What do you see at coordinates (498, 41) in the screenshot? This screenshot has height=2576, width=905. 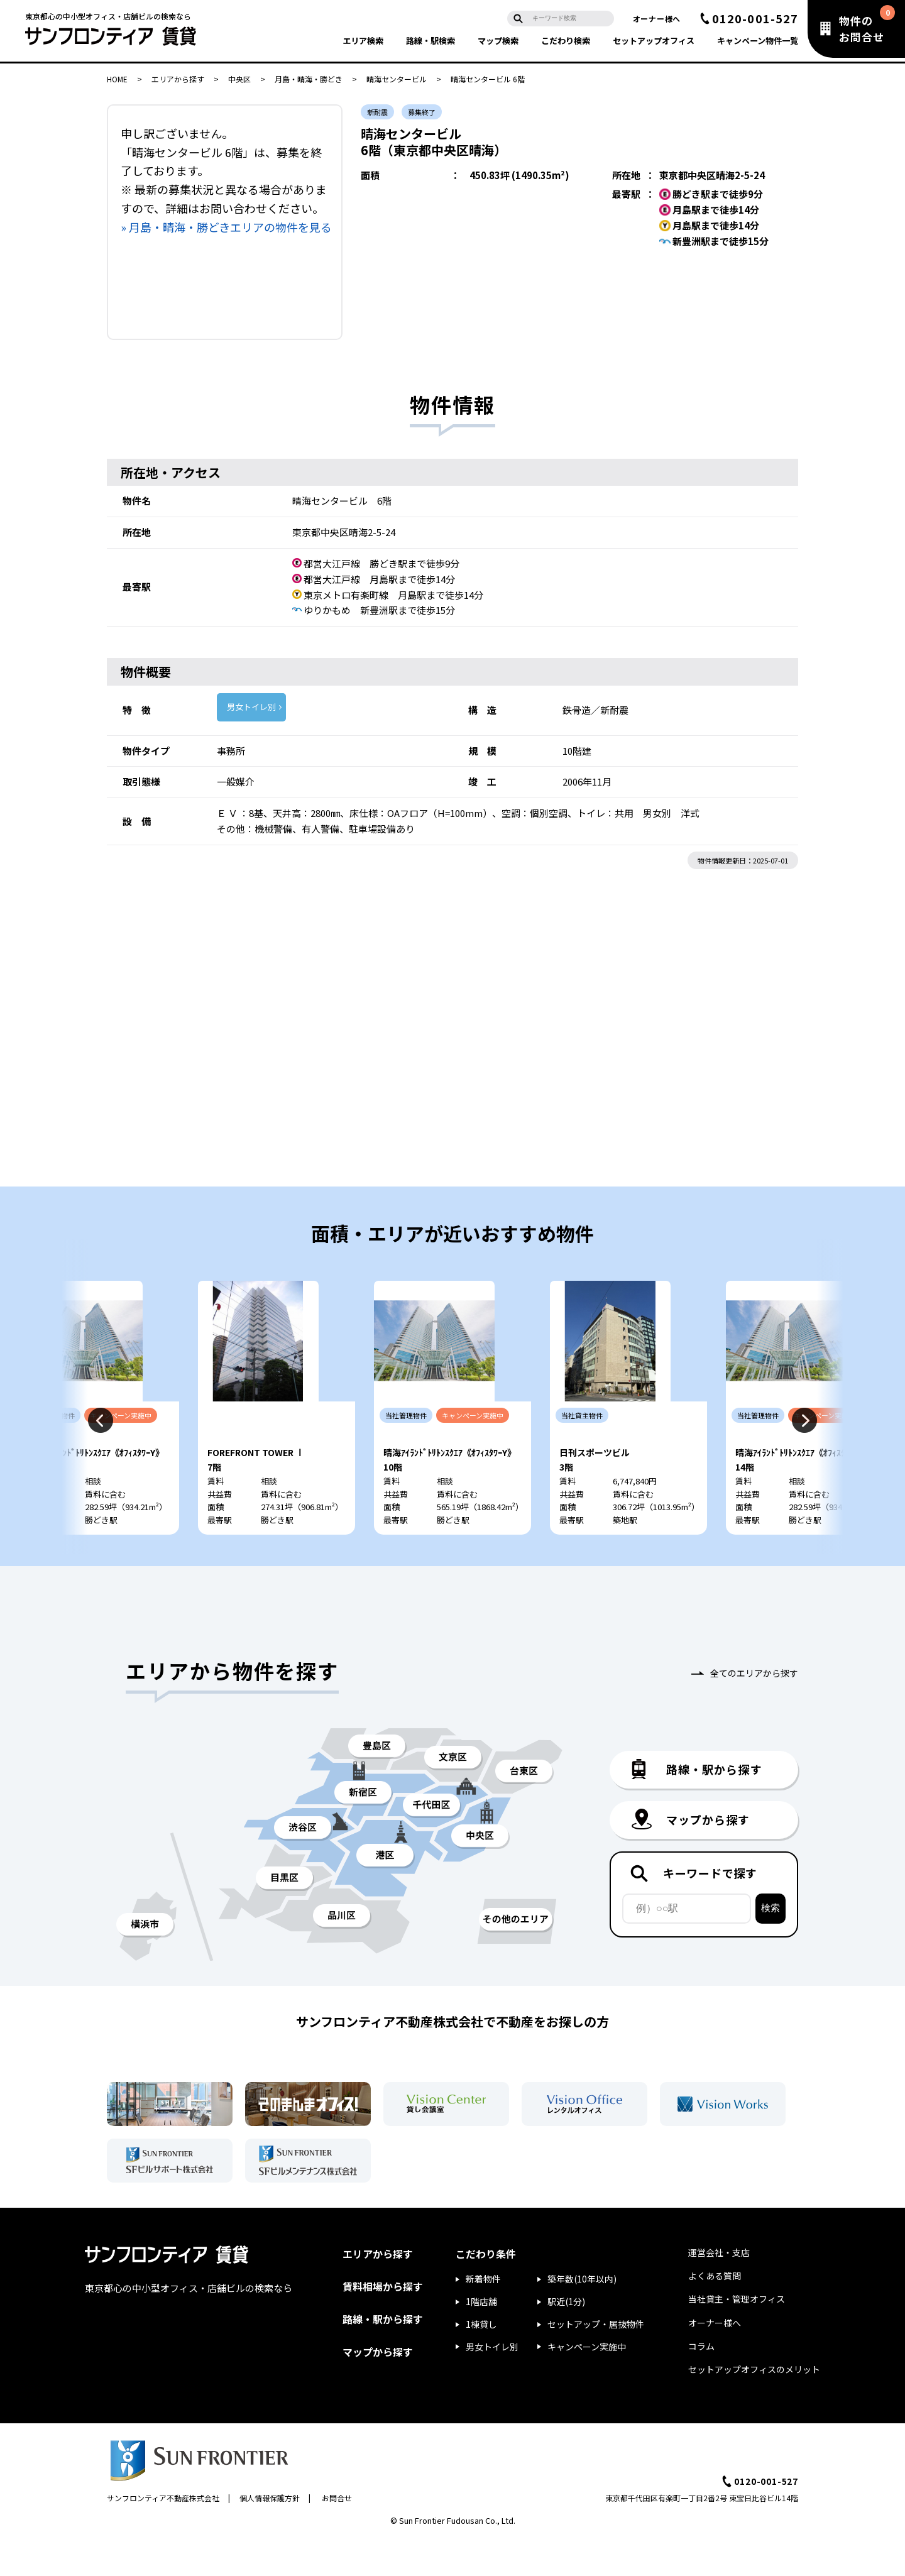 I see `マップ` at bounding box center [498, 41].